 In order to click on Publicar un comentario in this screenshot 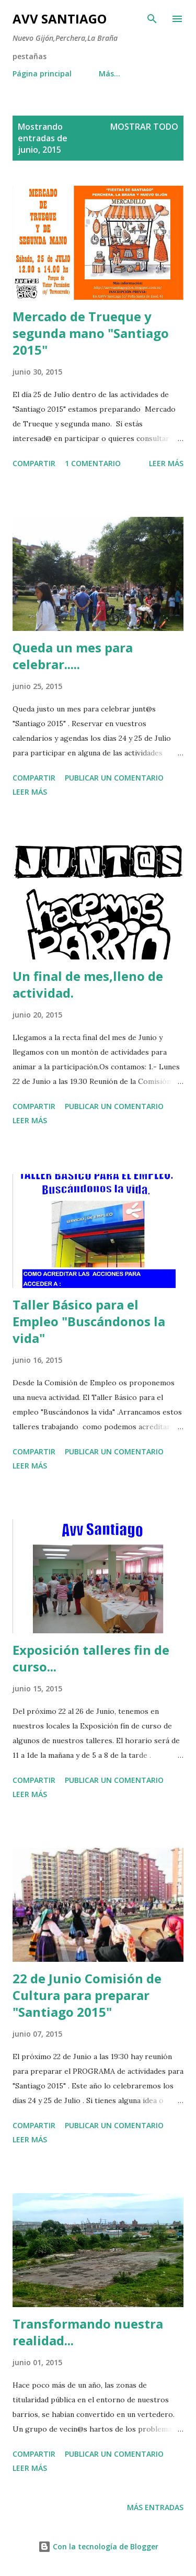, I will do `click(114, 778)`.